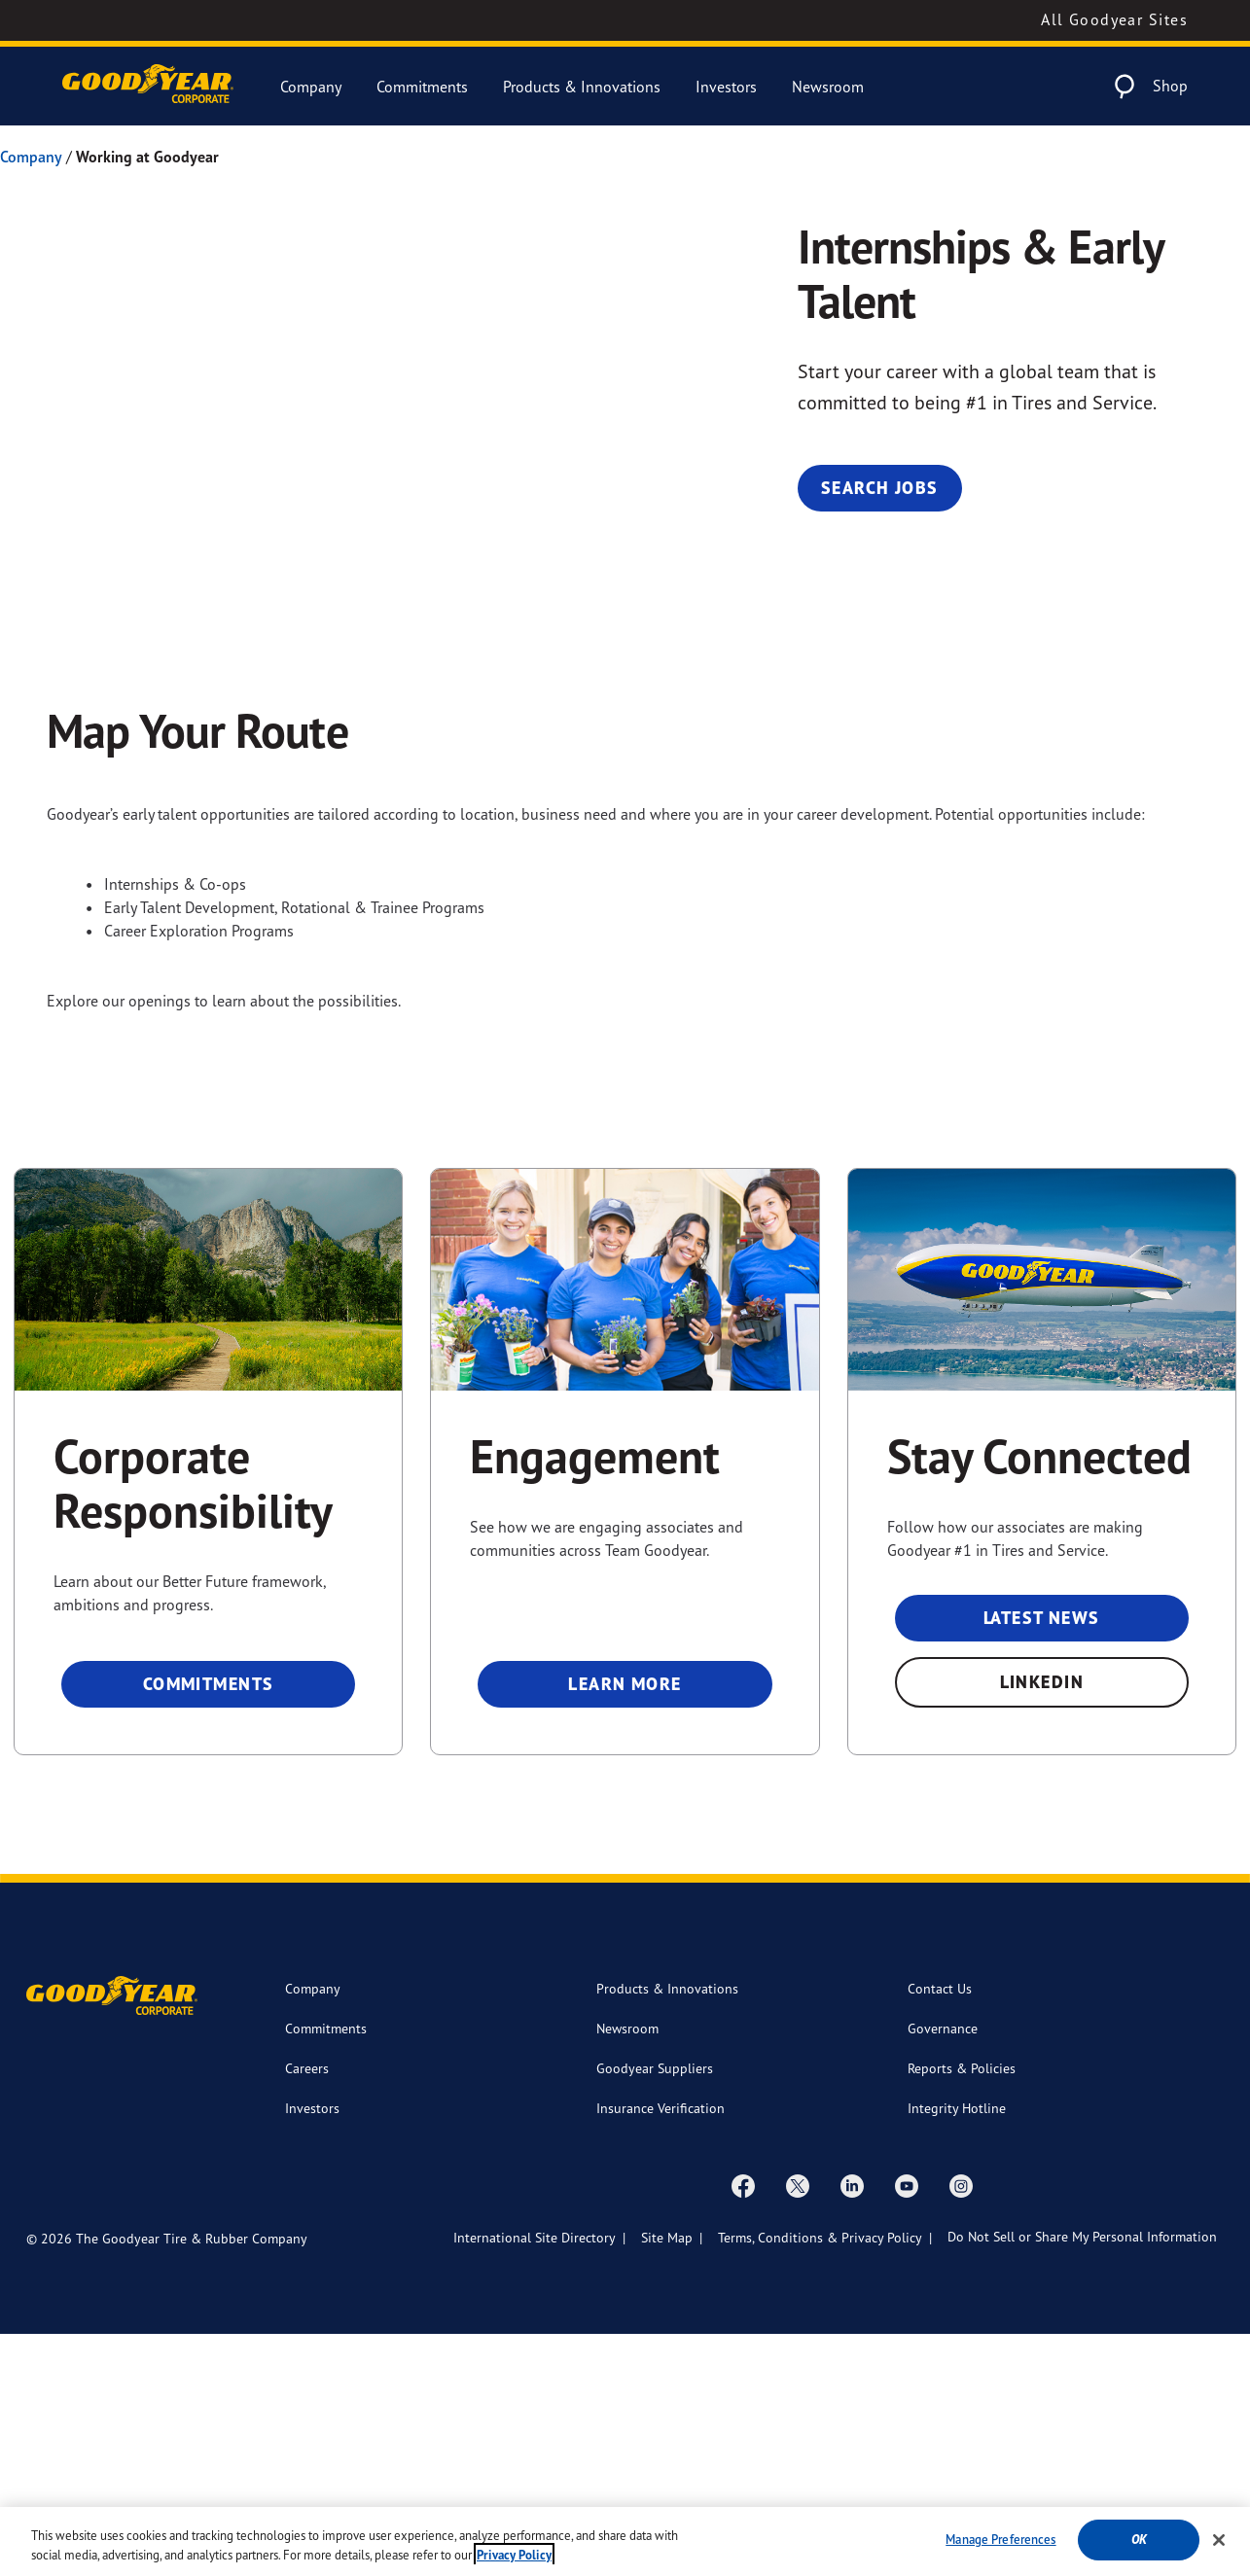  Describe the element at coordinates (1042, 1924) in the screenshot. I see `LinkedIn` at that location.